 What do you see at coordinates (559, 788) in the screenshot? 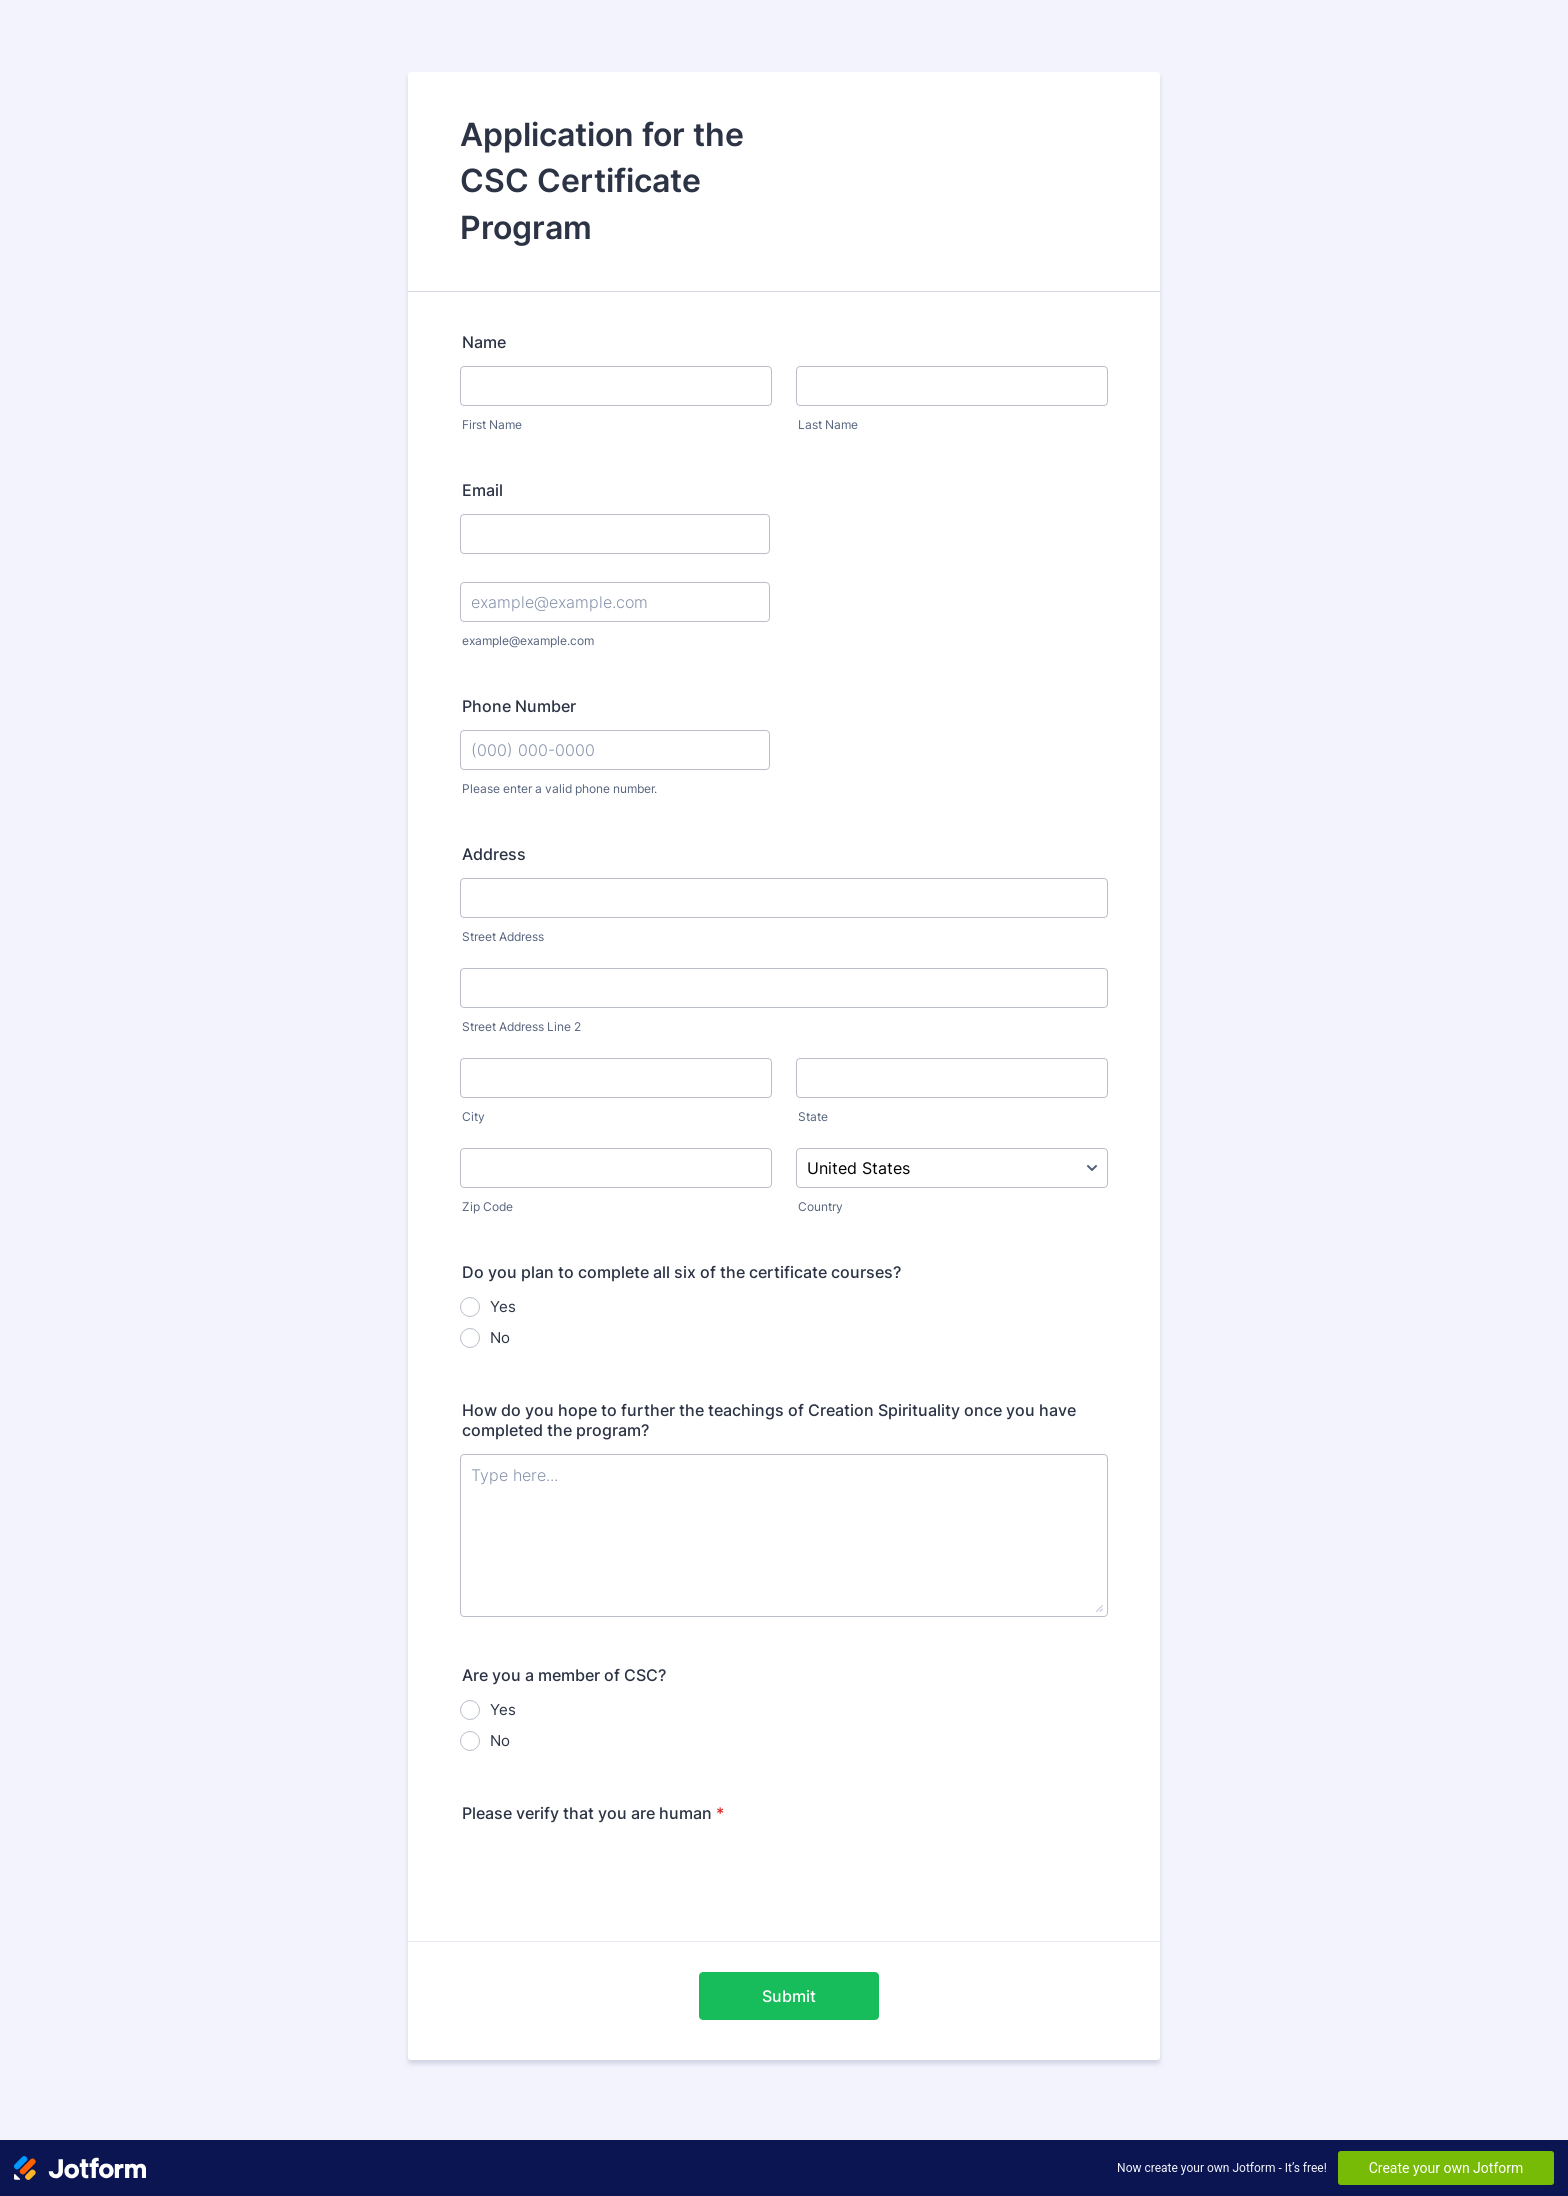
I see `Please enter a valid phone number.` at bounding box center [559, 788].